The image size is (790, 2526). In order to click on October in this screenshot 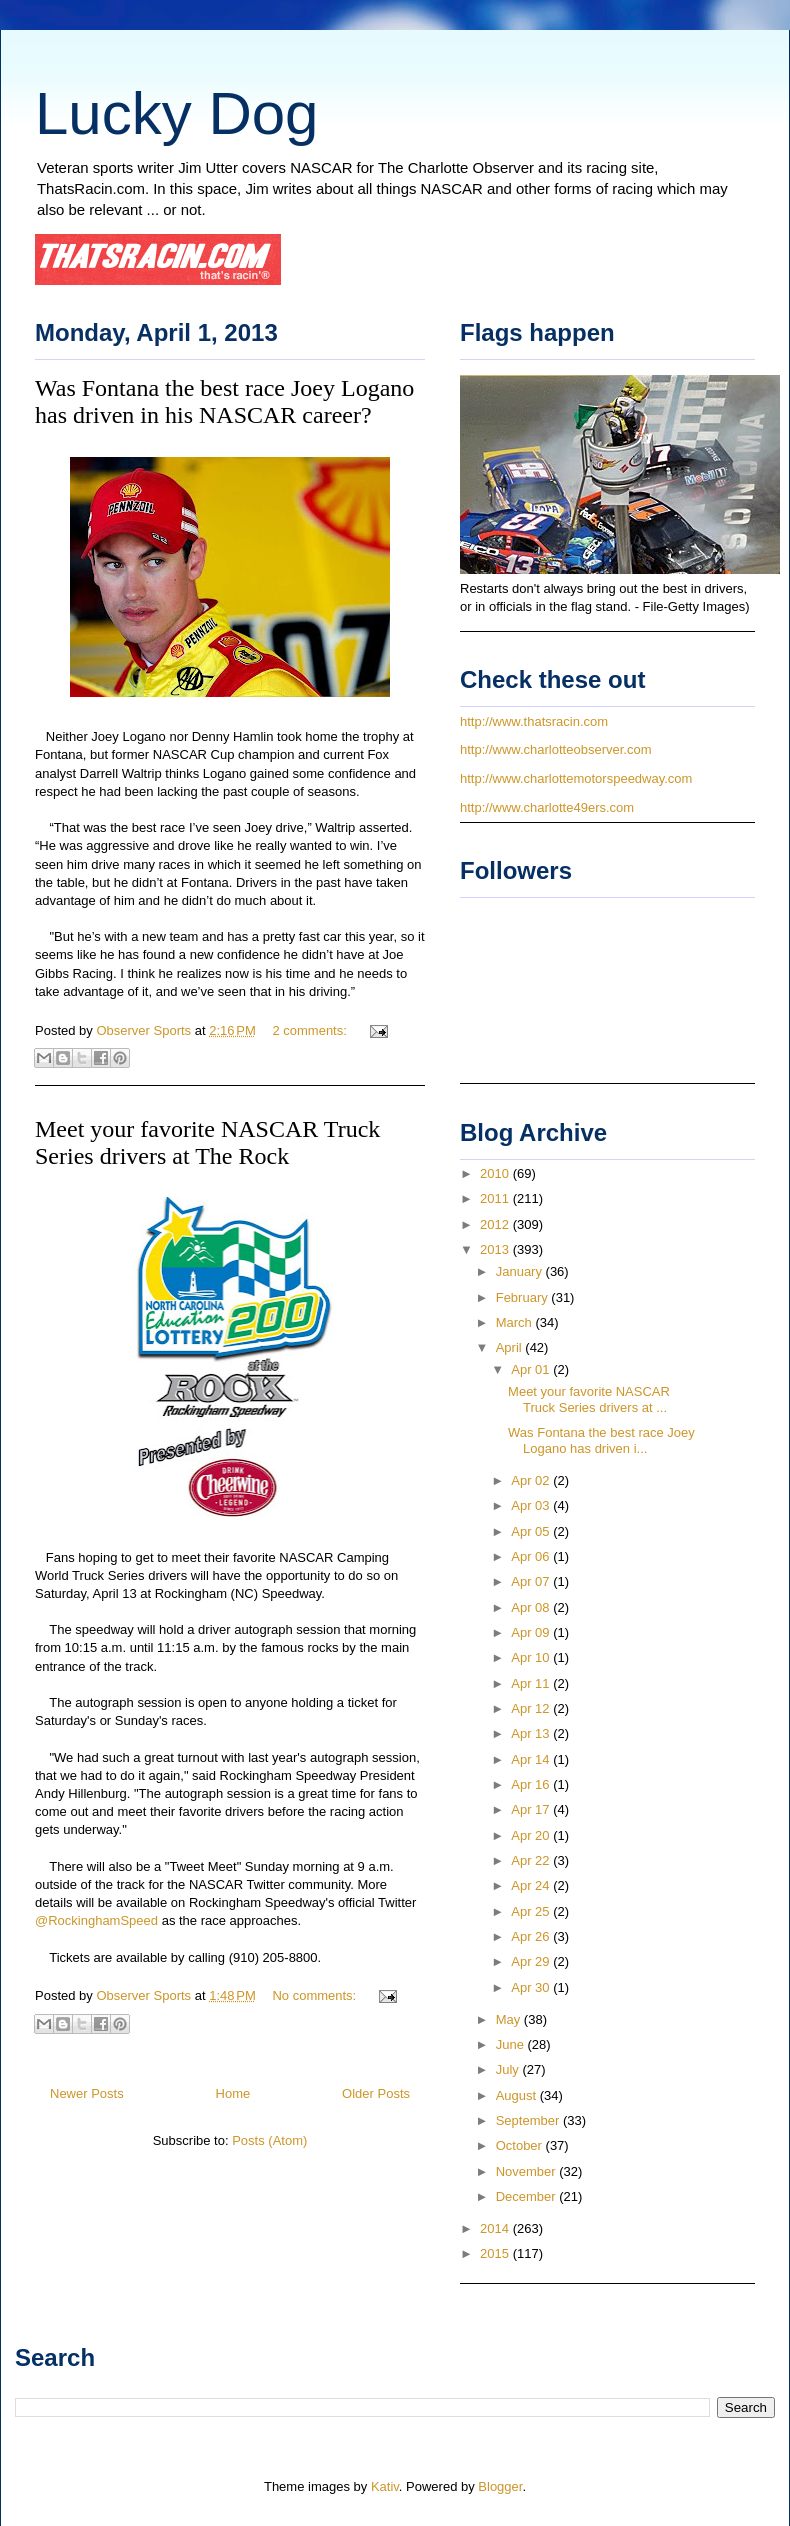, I will do `click(521, 2145)`.